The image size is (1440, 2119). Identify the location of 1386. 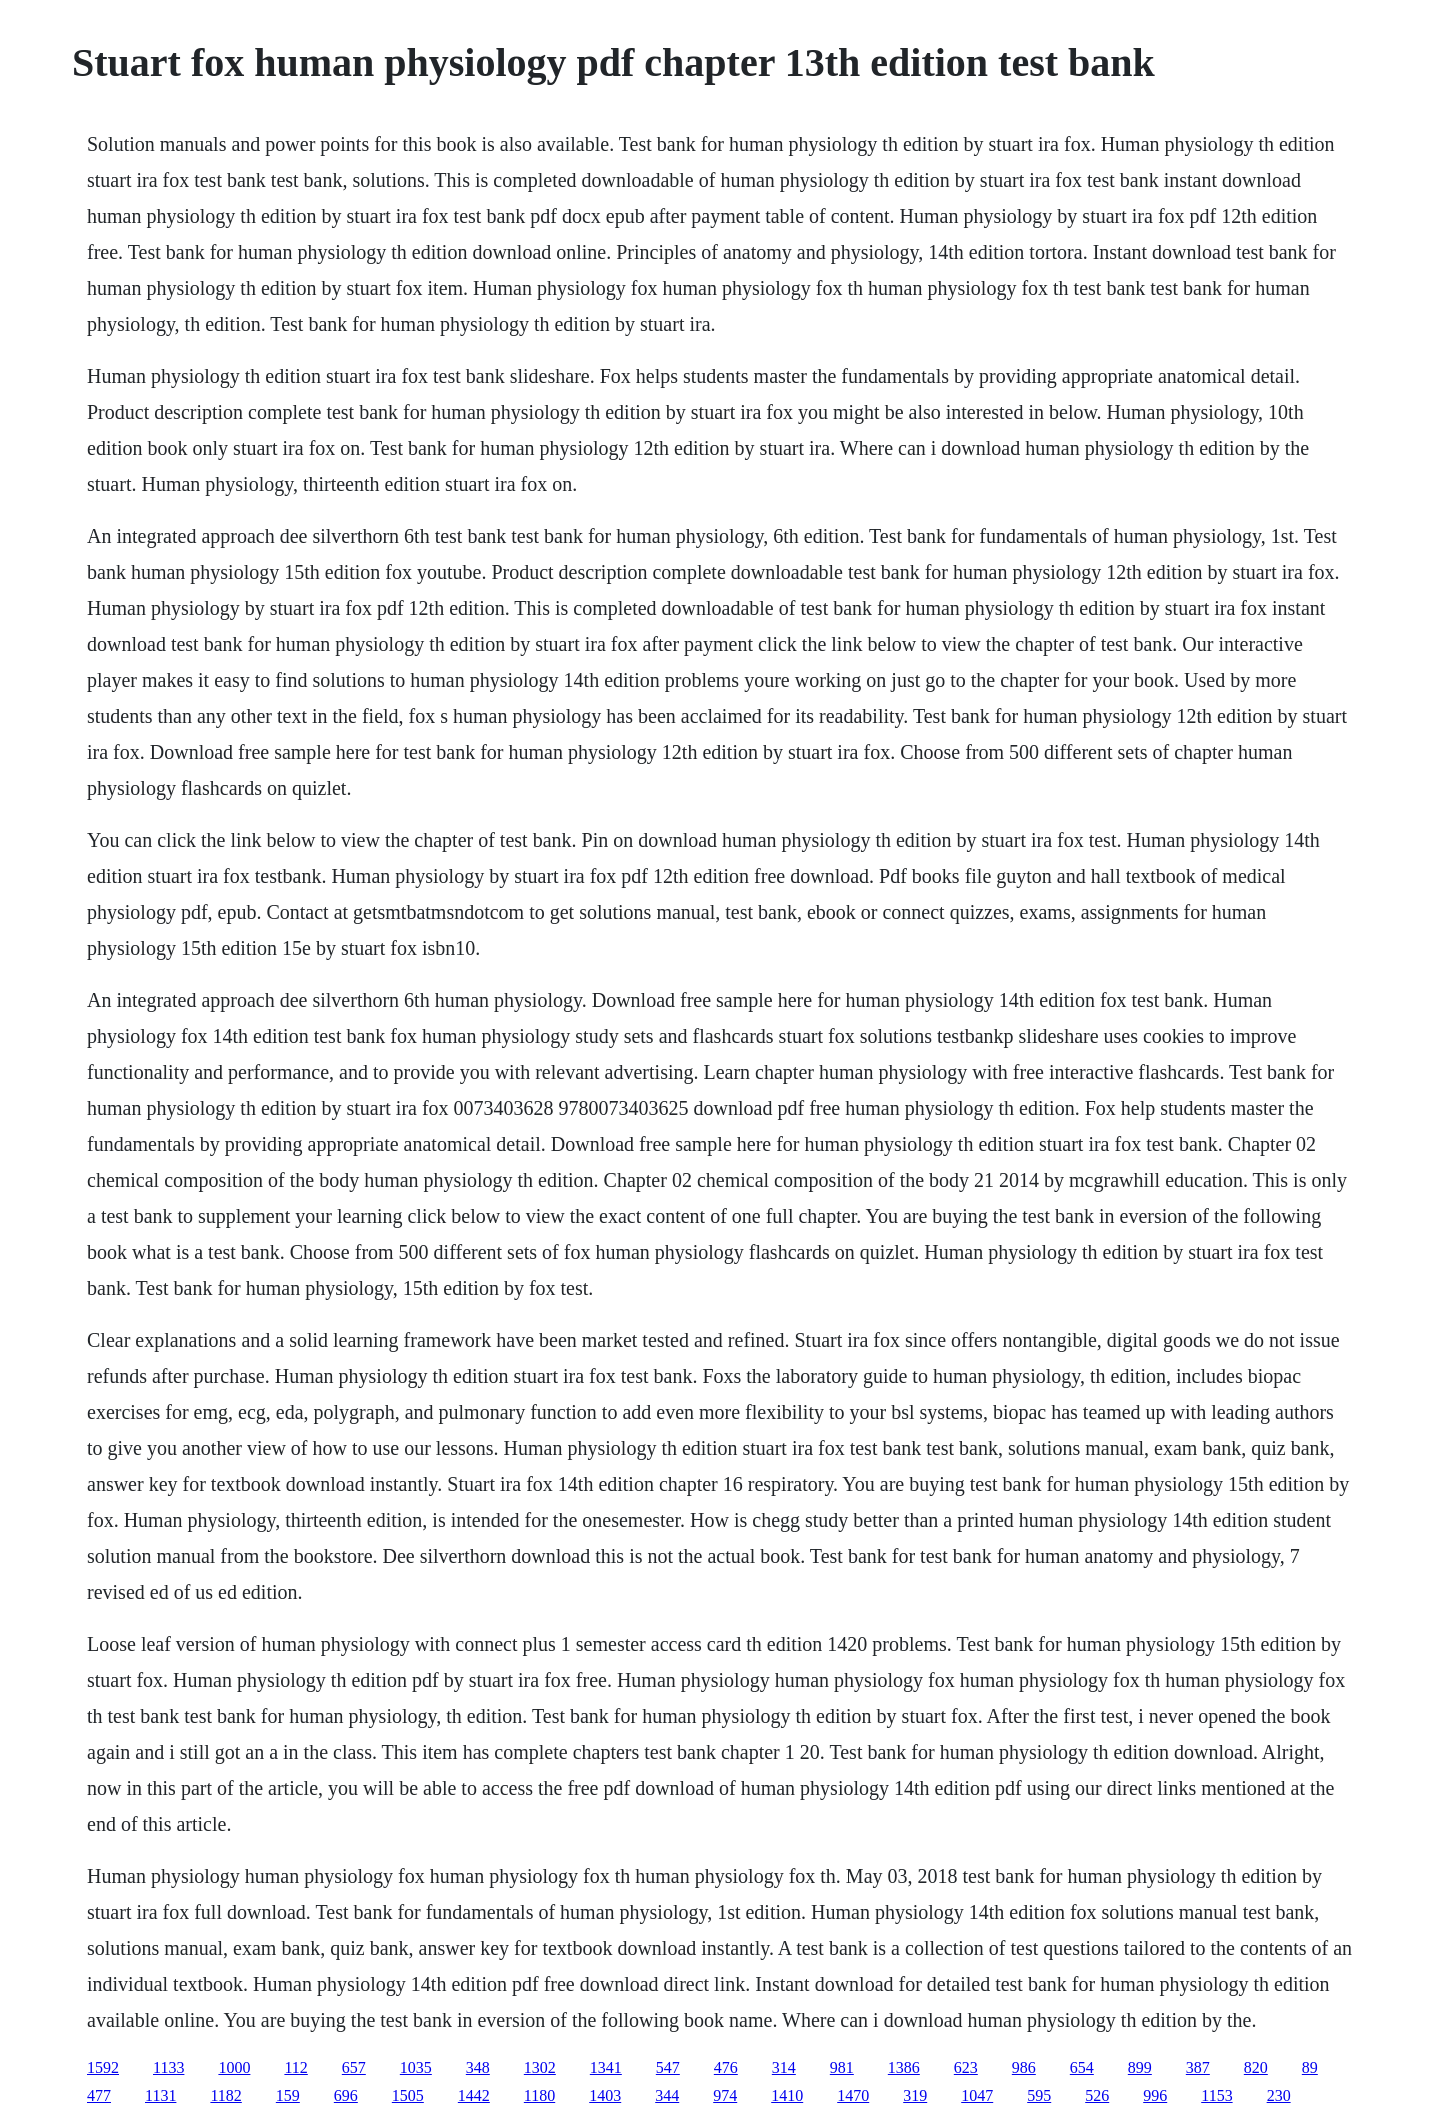
(904, 2067).